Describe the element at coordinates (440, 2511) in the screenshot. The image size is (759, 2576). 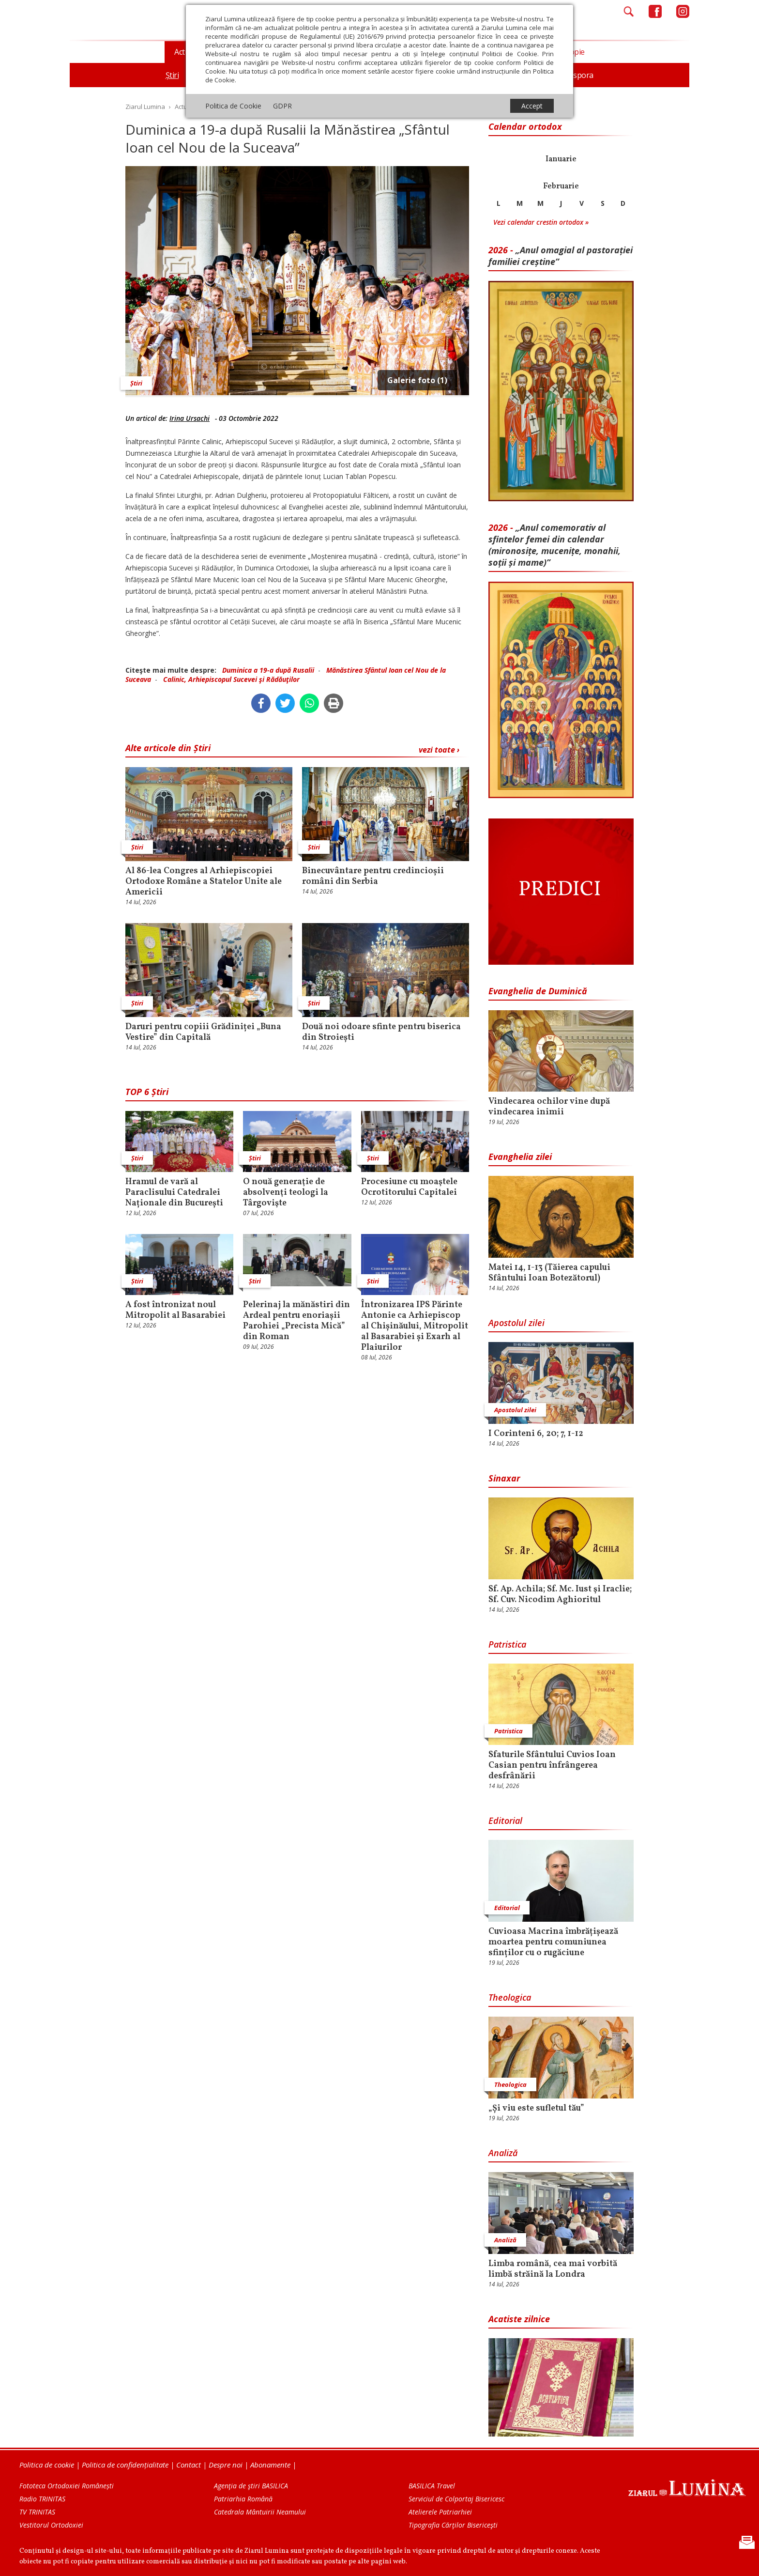
I see `Atelierele Patriarhiei` at that location.